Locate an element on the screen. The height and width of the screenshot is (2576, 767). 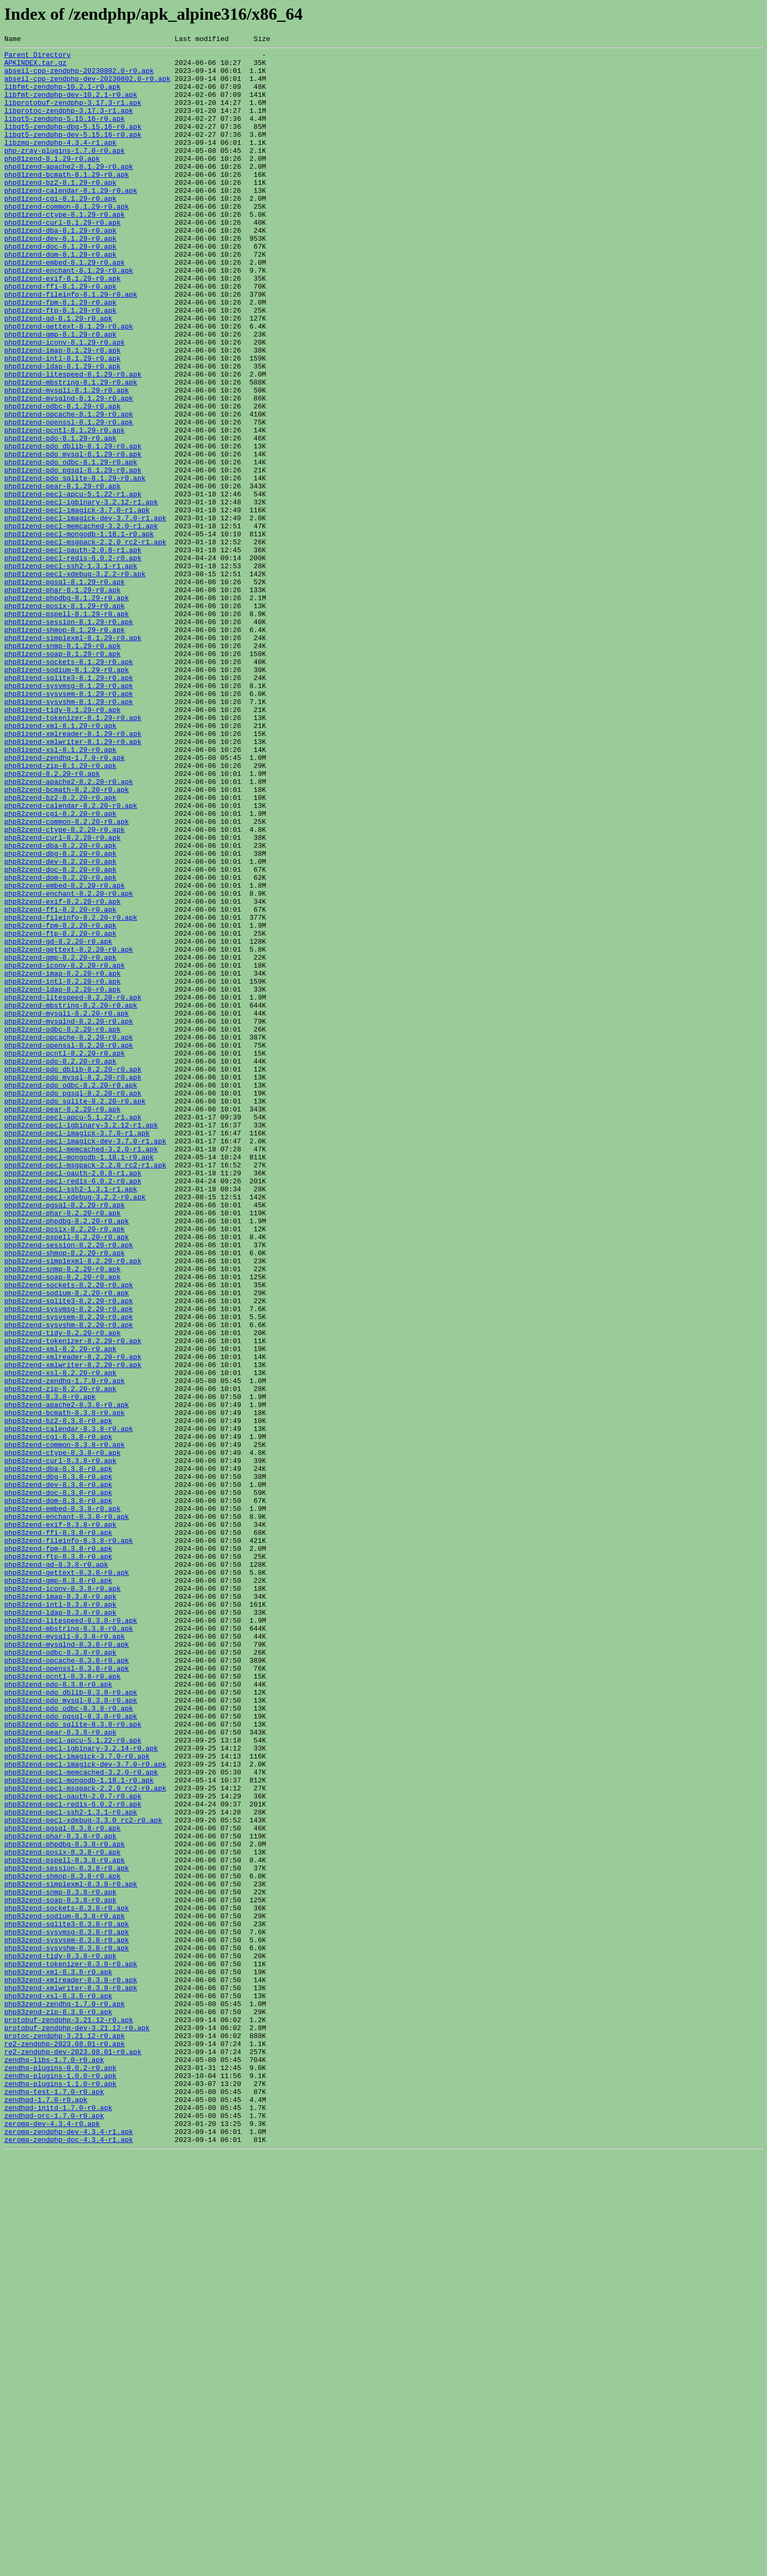
php82zend-mbstring-8.2.20-r0.apk is located at coordinates (70, 1198).